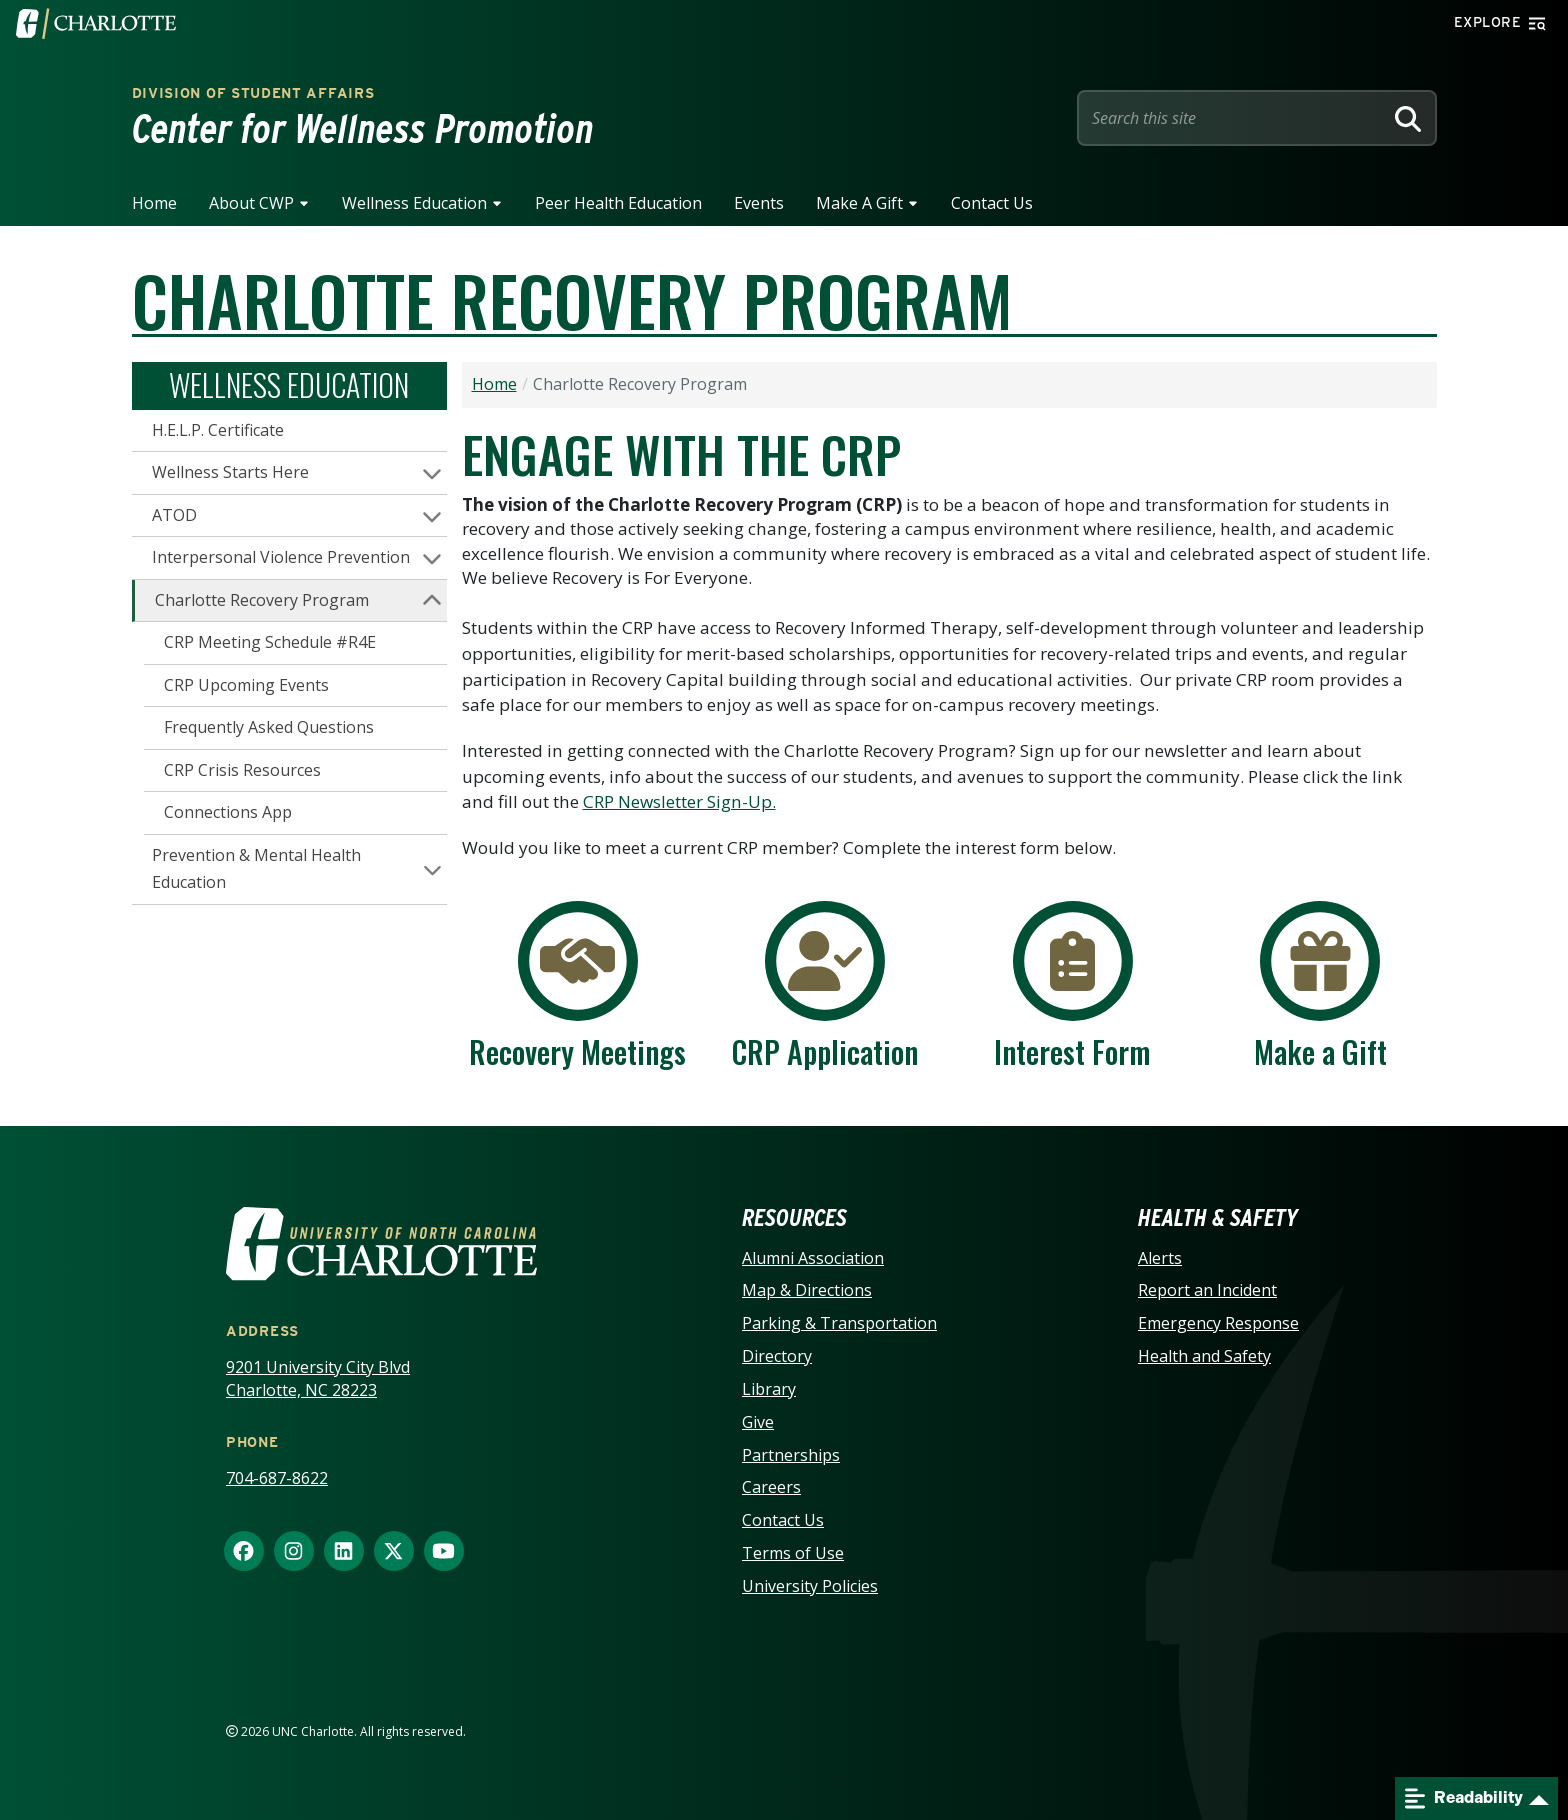 This screenshot has height=1820, width=1568. I want to click on Careers, so click(771, 1487).